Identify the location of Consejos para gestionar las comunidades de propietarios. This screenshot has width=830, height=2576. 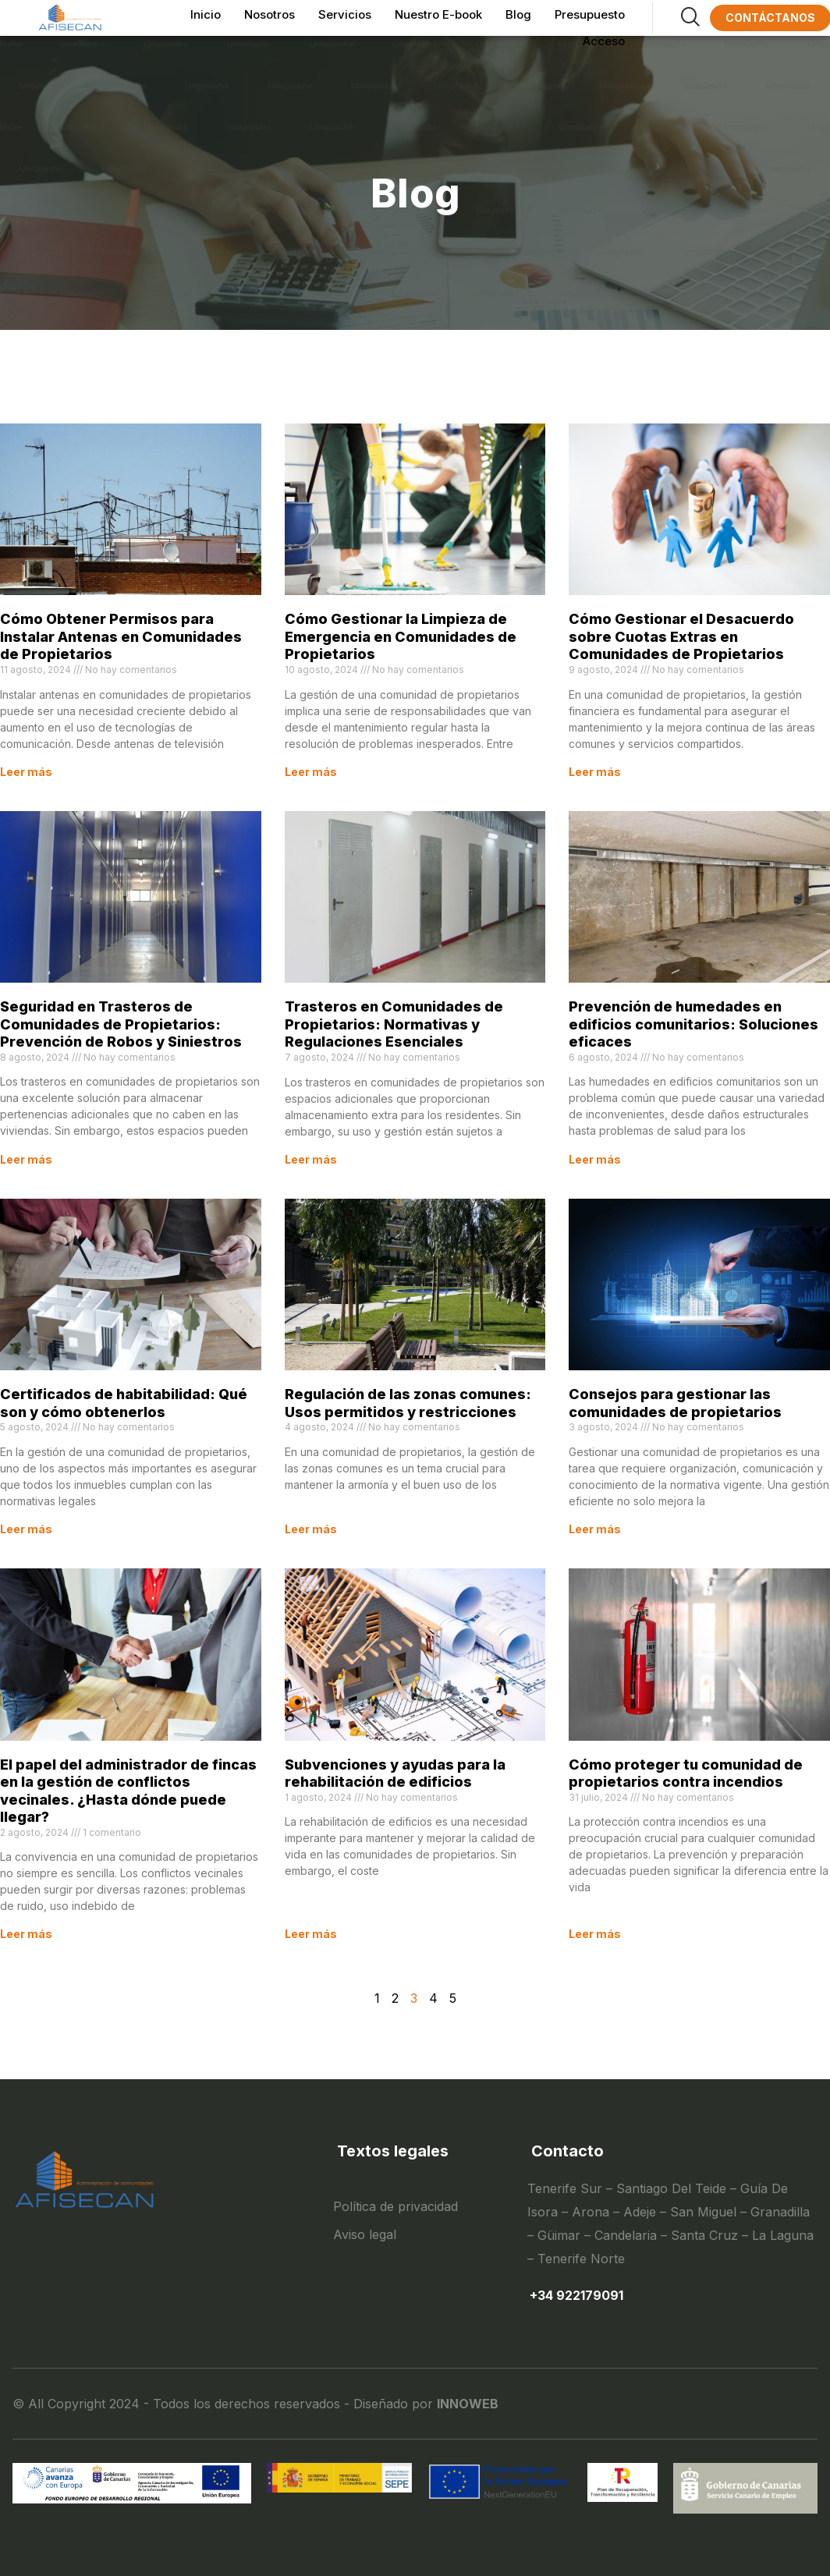
(675, 1403).